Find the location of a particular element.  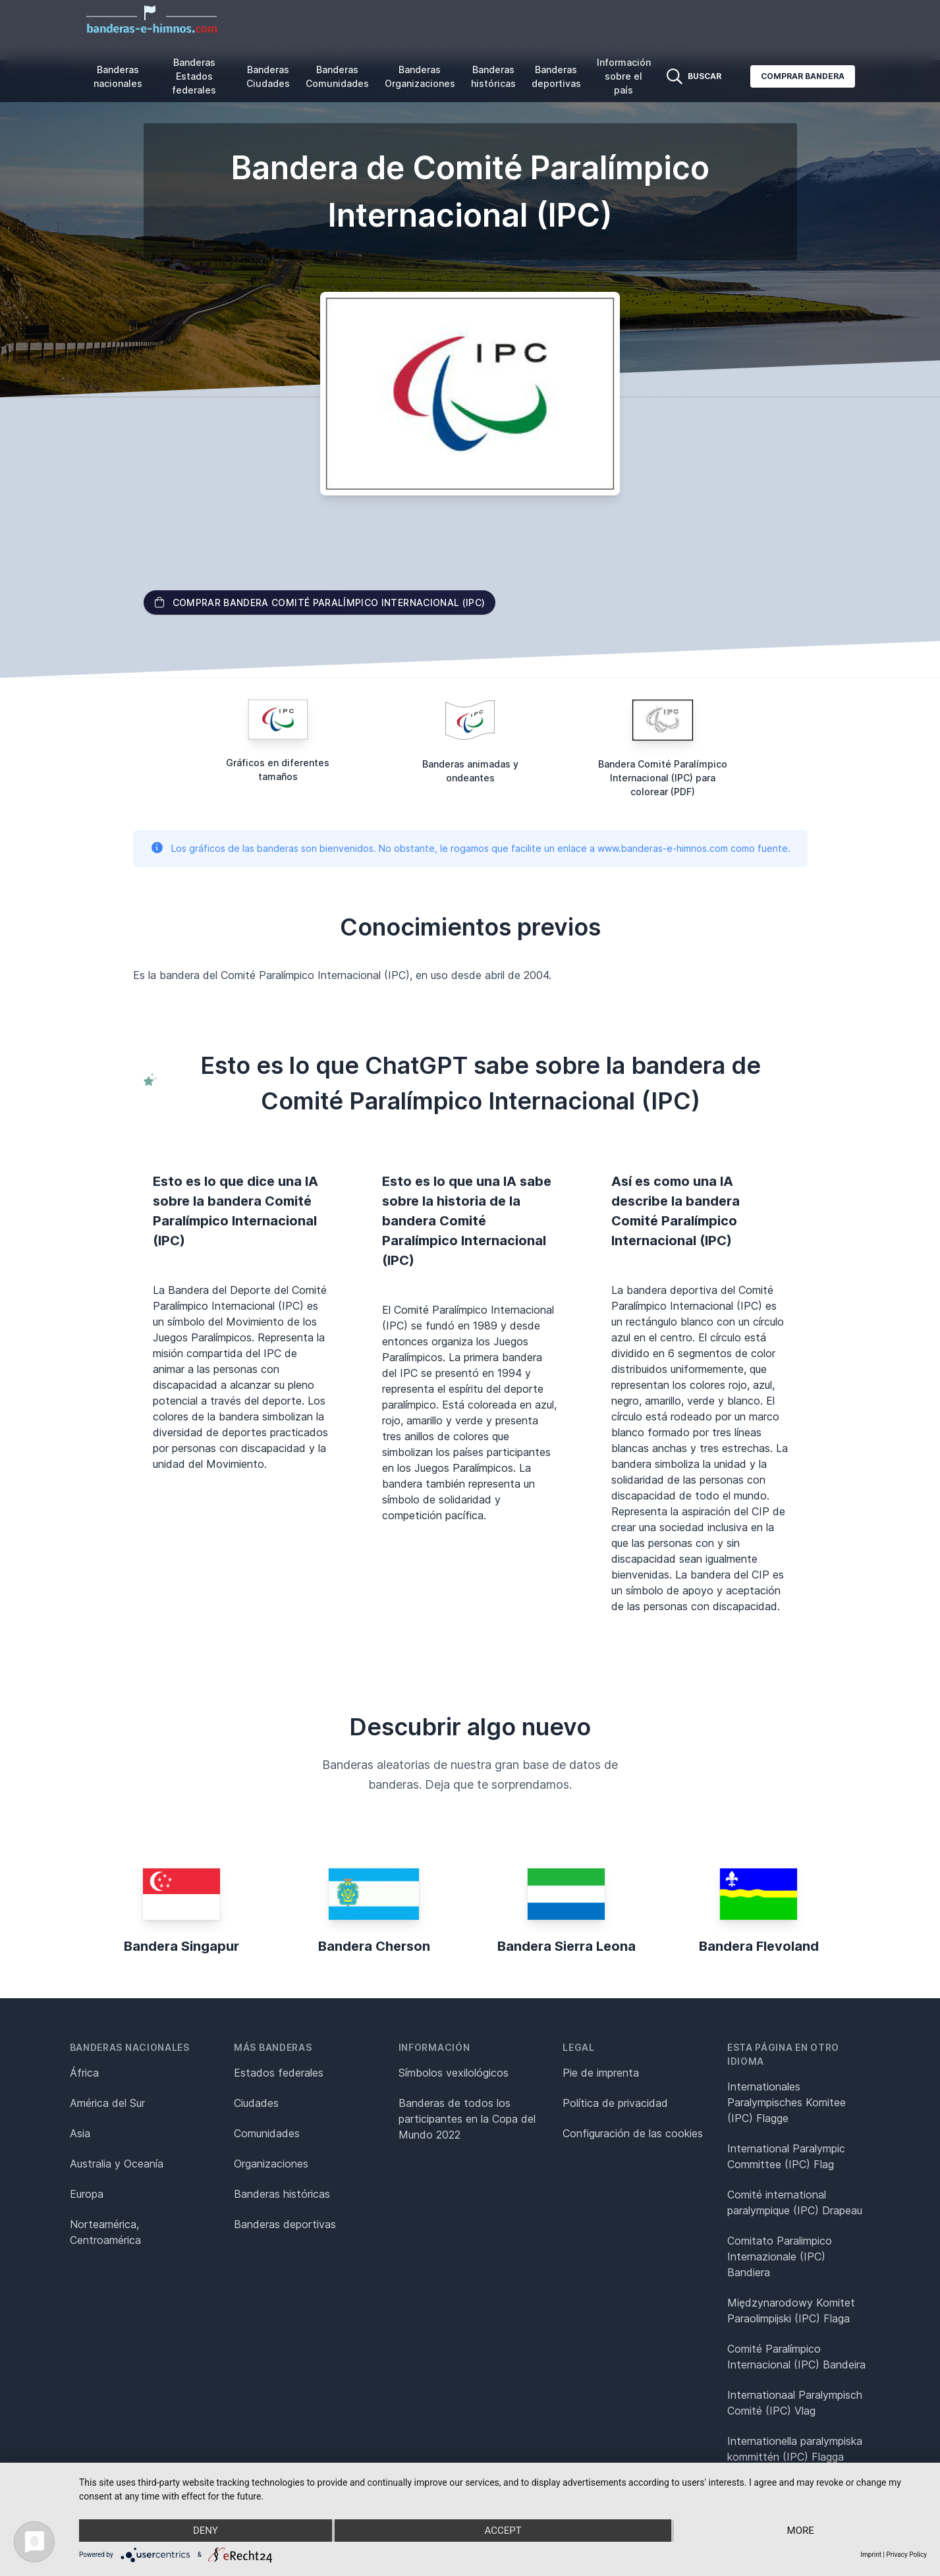

Europa is located at coordinates (86, 2193).